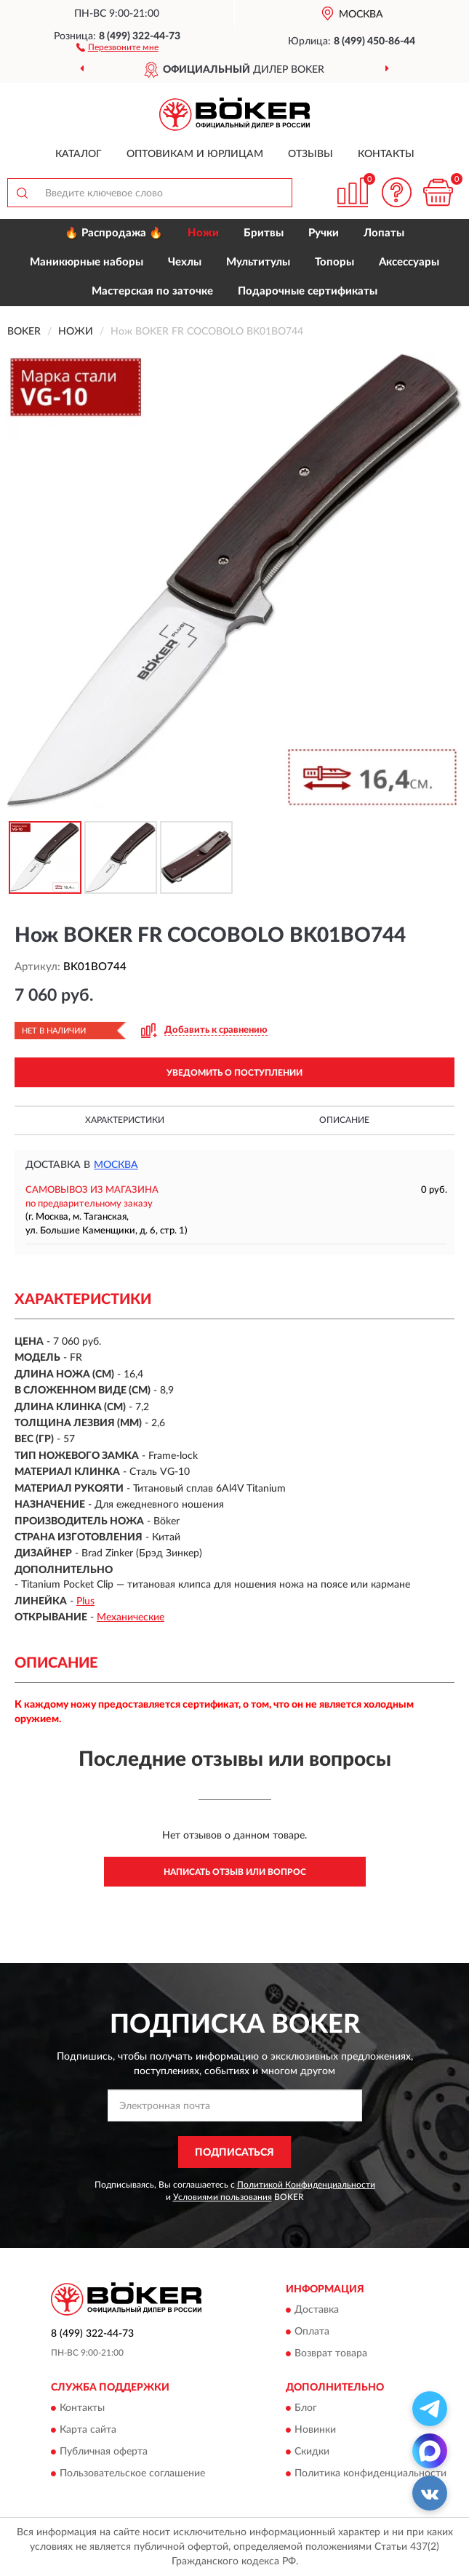 The width and height of the screenshot is (469, 2576). I want to click on ПОДПИСАТЬСЯ [button], so click(234, 2153).